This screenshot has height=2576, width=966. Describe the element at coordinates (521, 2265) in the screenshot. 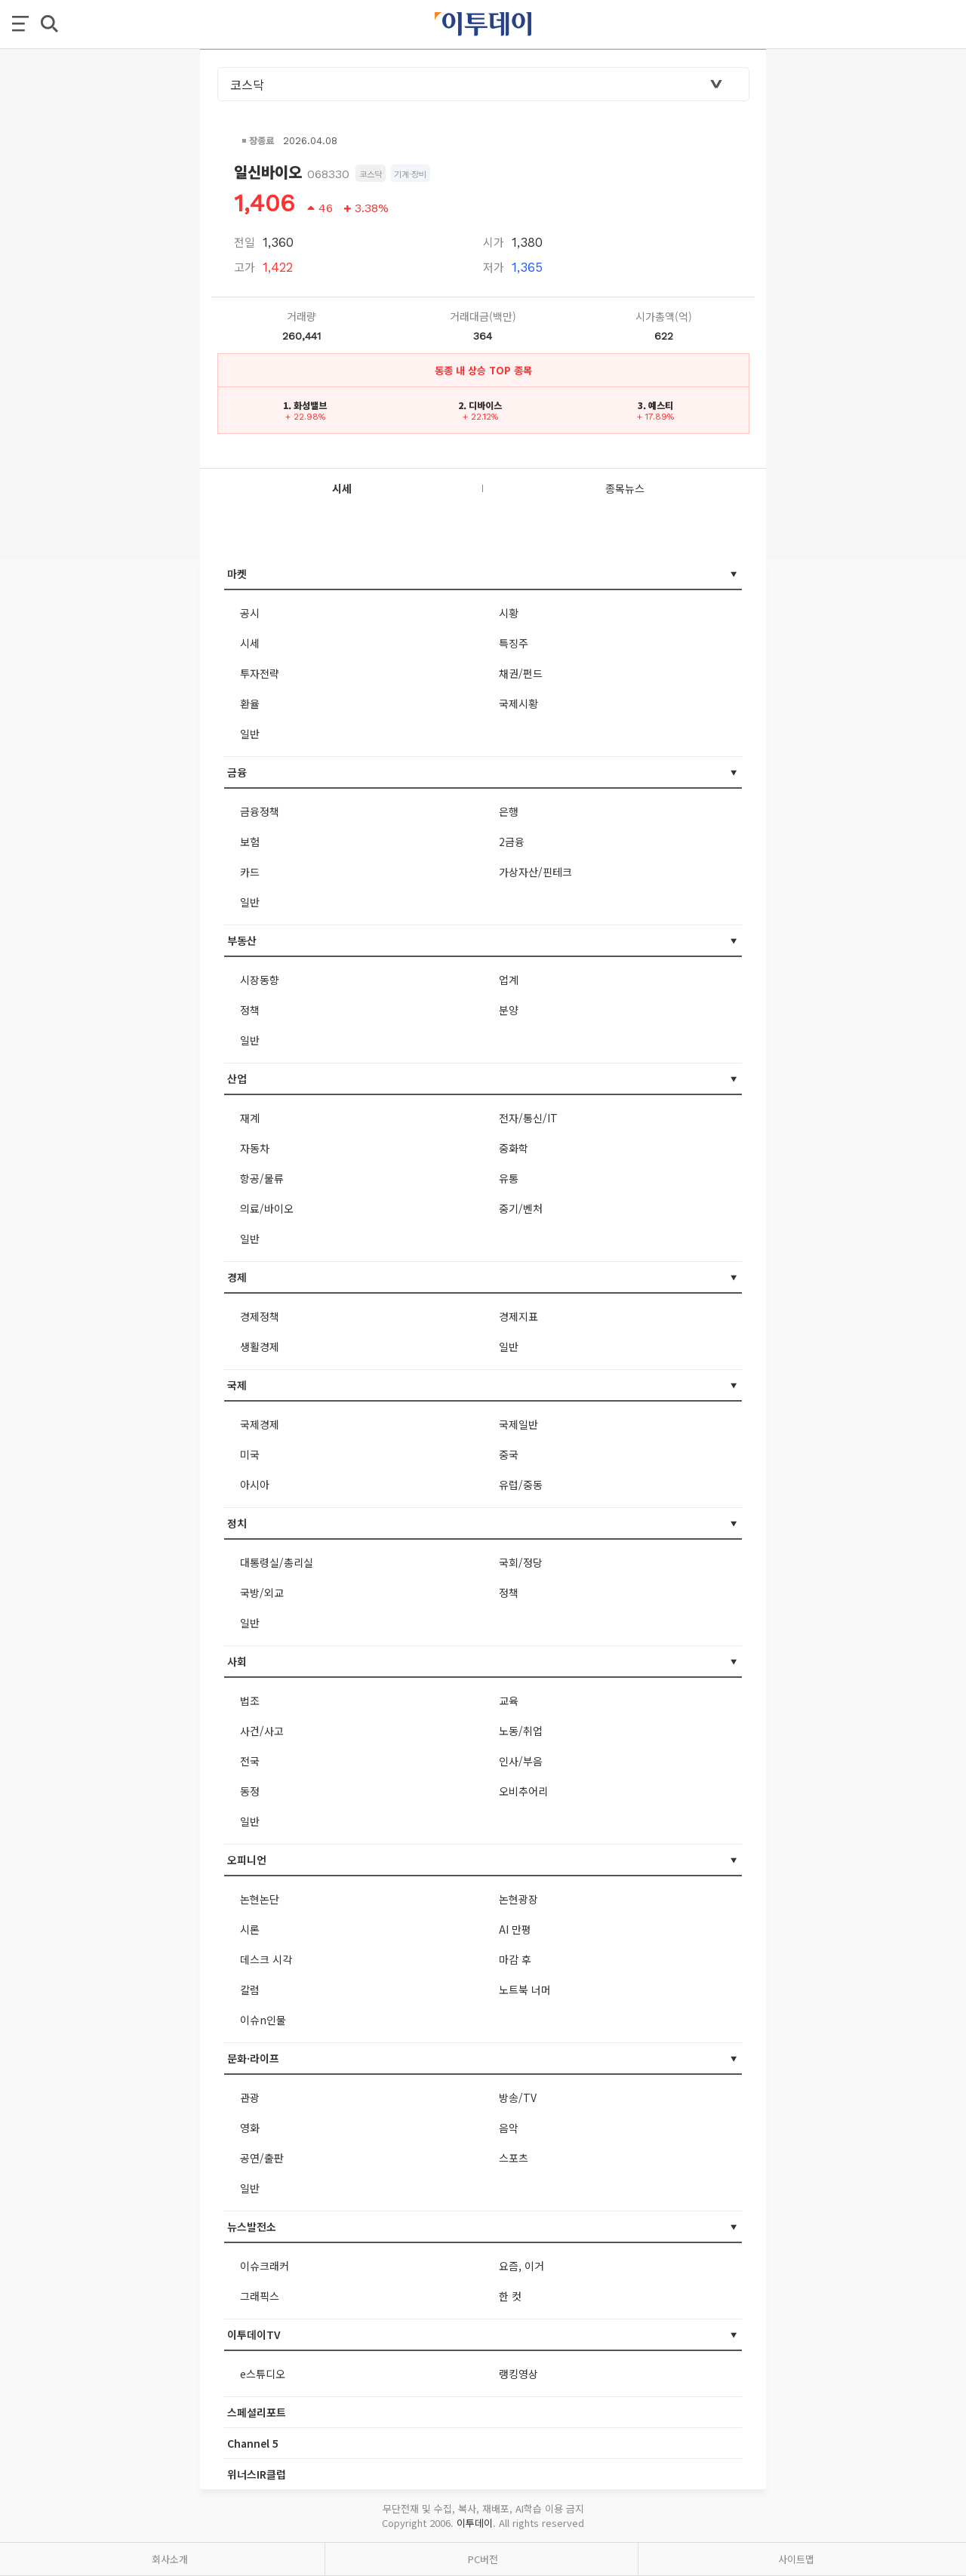

I see `요즘, 이거` at that location.